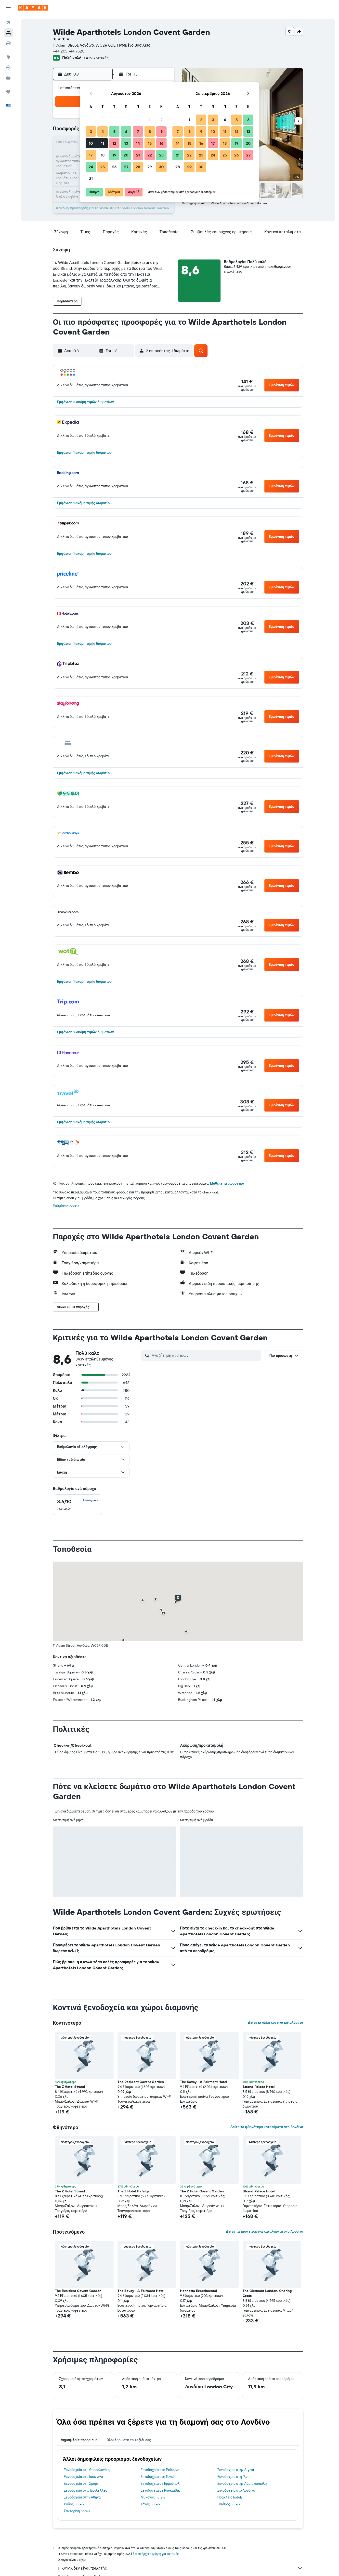 The width and height of the screenshot is (339, 2576). Describe the element at coordinates (161, 166) in the screenshot. I see `30 [button]` at that location.